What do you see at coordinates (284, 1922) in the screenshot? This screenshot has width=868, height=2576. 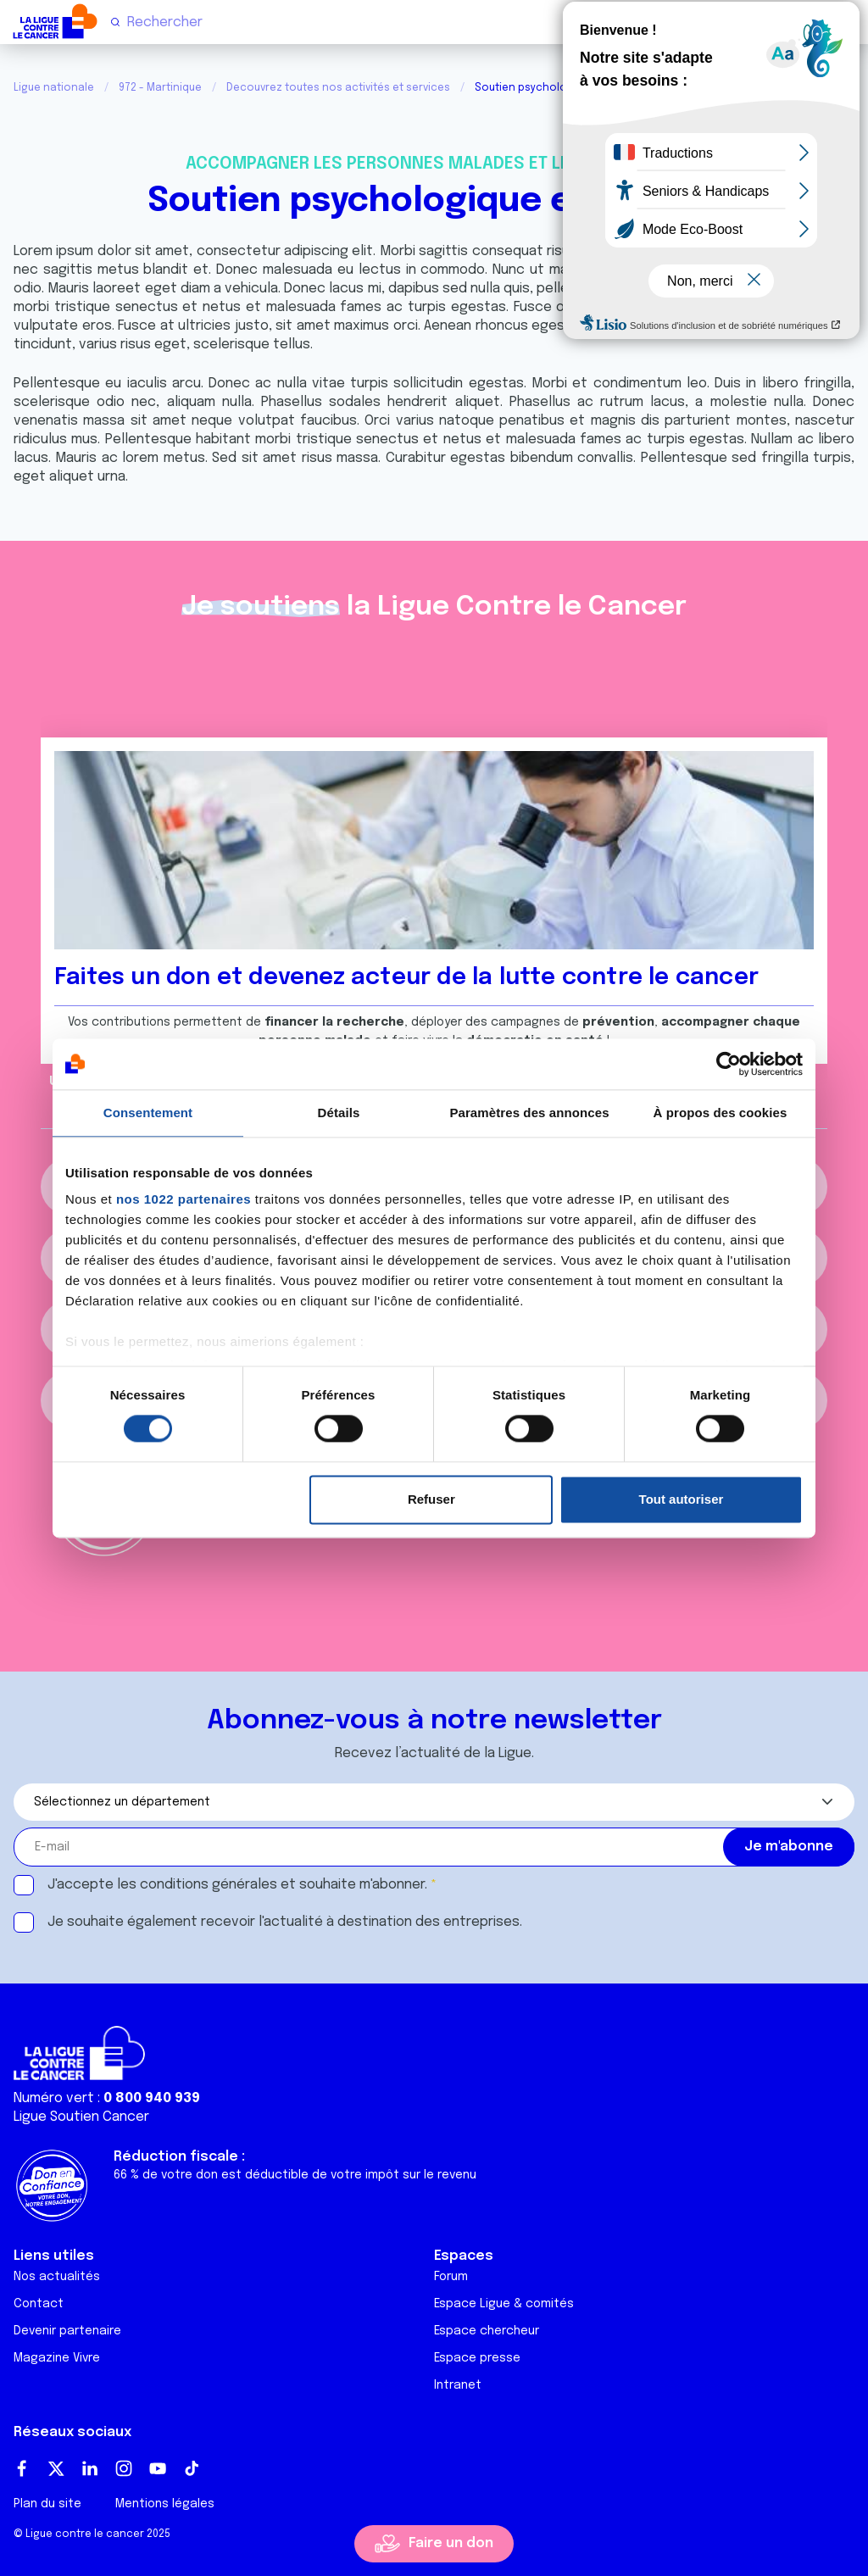 I see `Je souhaite également recevoir l'actualité à destination des entreprises.` at bounding box center [284, 1922].